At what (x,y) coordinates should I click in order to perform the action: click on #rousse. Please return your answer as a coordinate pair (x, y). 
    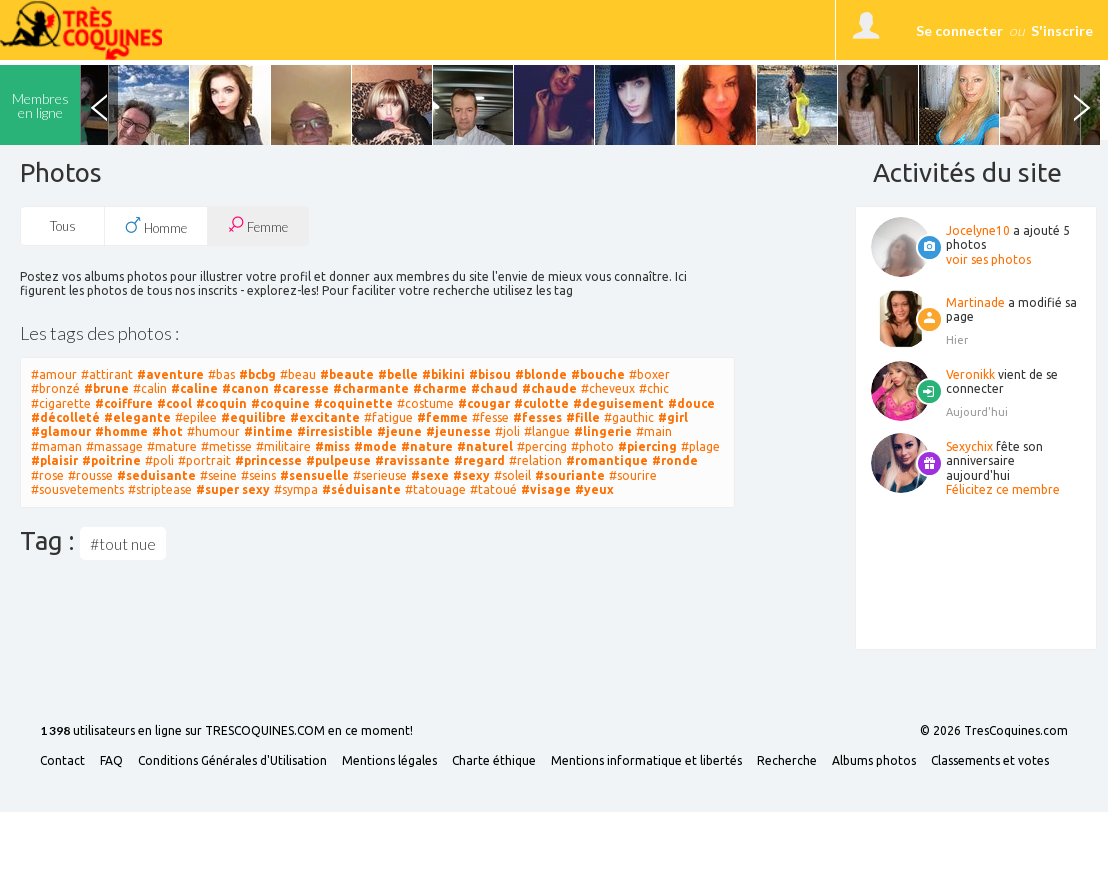
    Looking at the image, I should click on (90, 475).